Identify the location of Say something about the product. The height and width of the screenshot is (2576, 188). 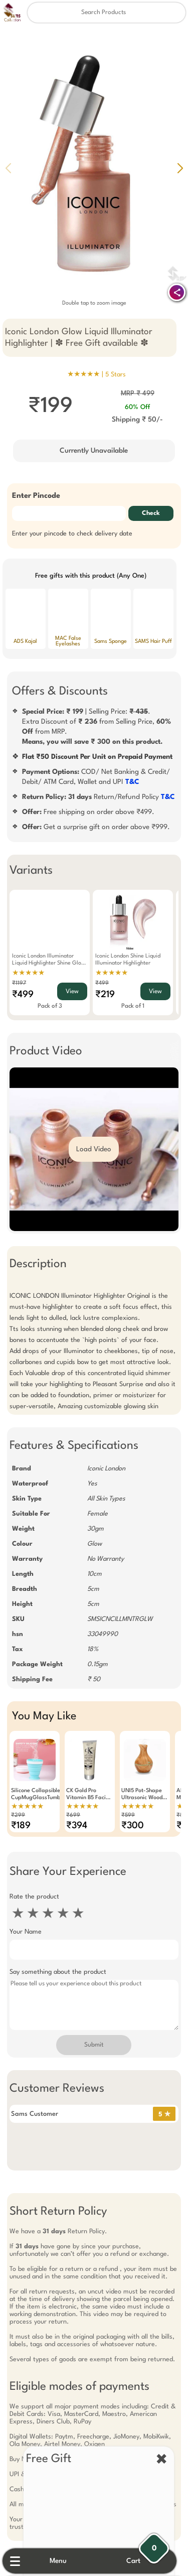
(53, 1972).